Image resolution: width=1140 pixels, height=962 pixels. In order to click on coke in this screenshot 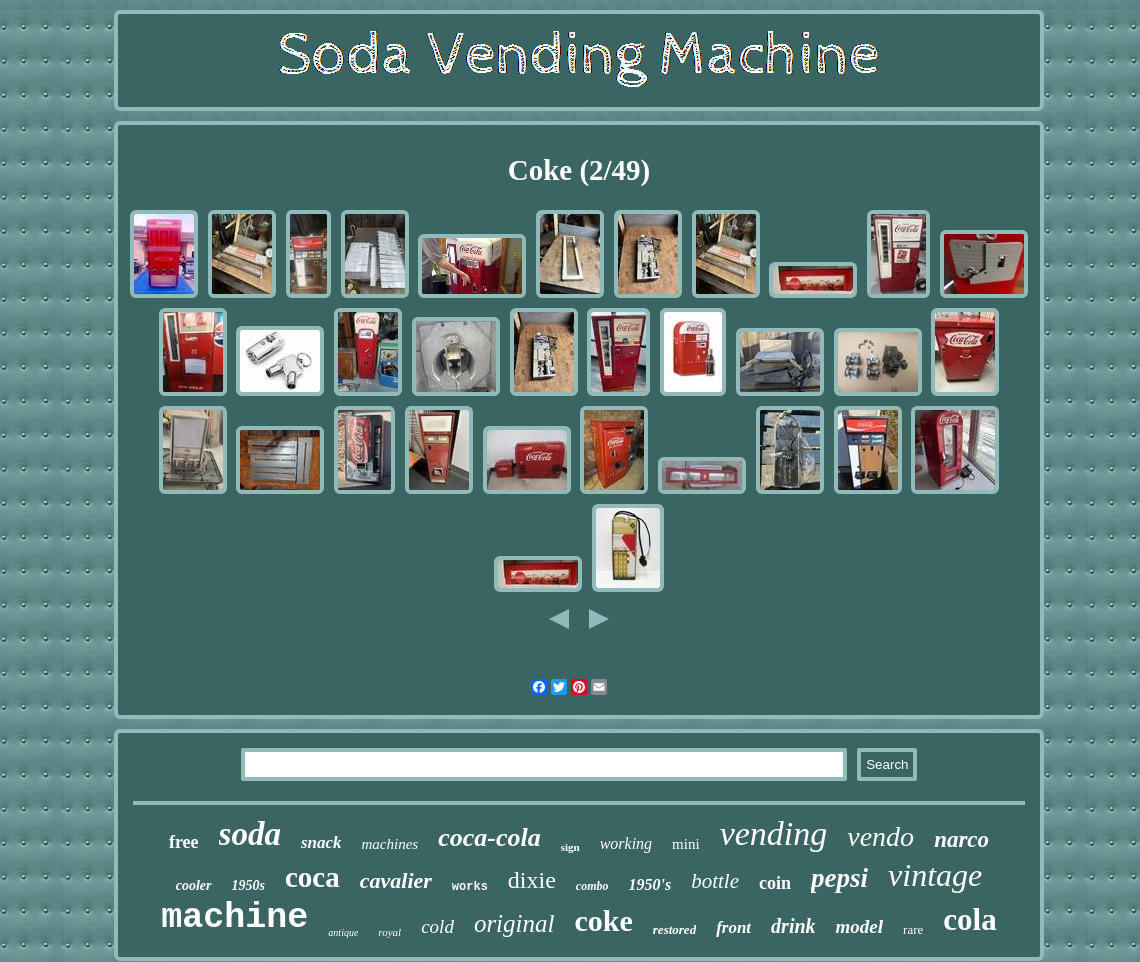, I will do `click(603, 920)`.